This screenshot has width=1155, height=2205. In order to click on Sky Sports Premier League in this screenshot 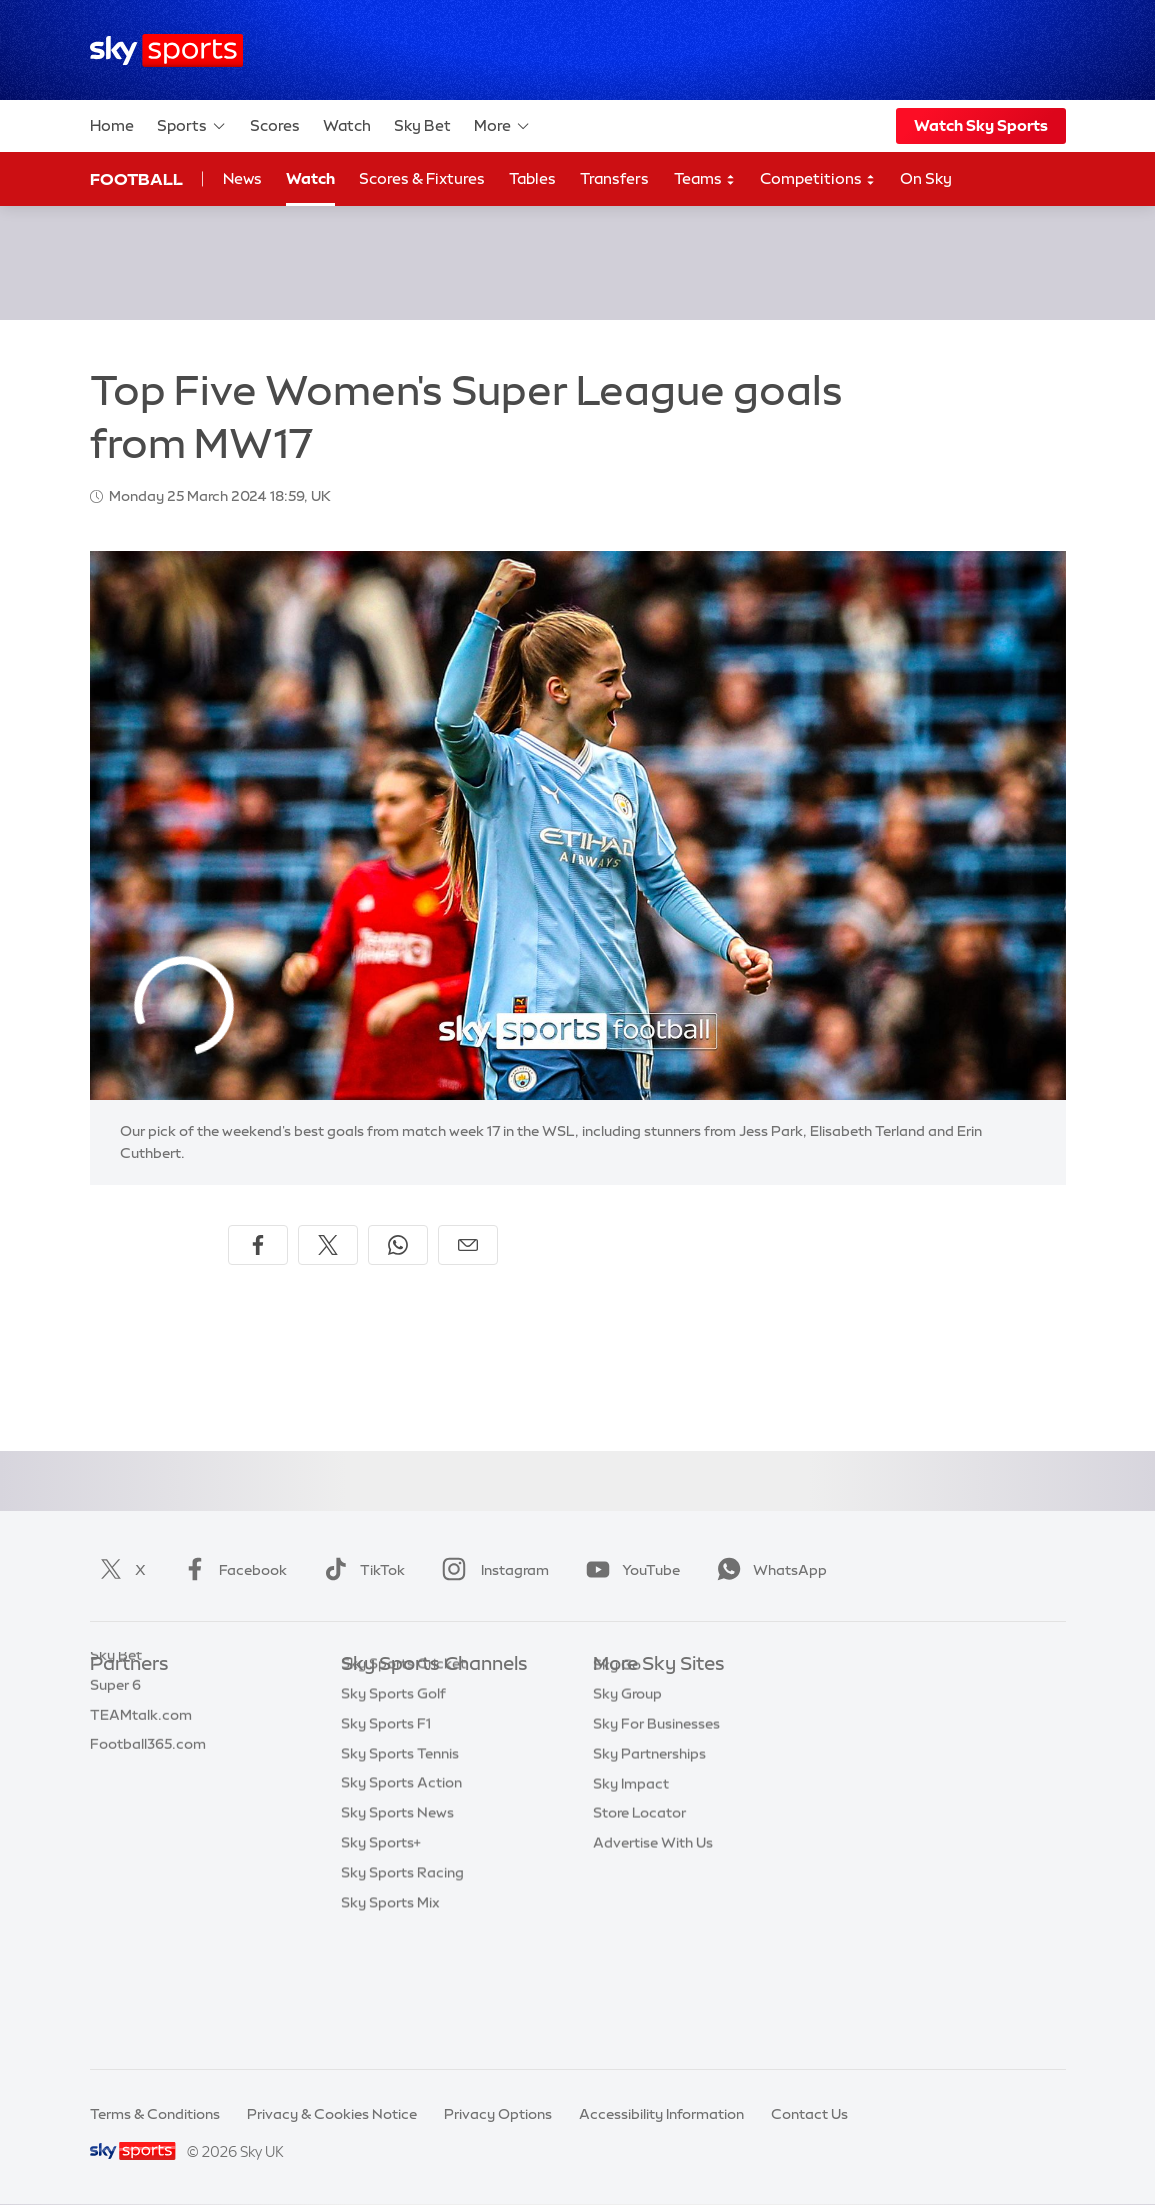, I will do `click(431, 1725)`.